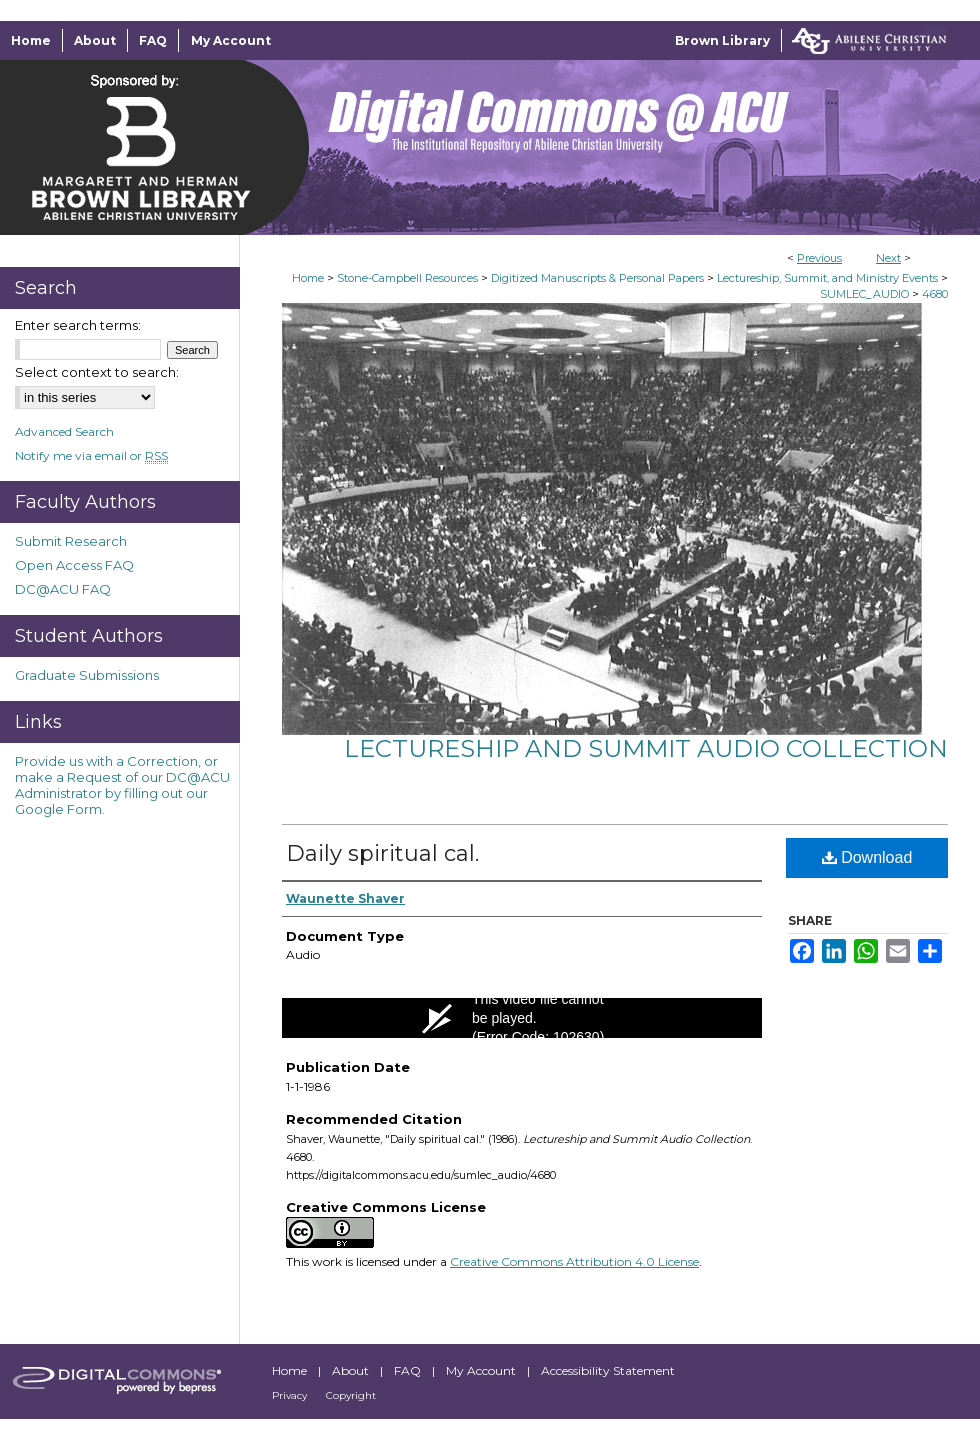 This screenshot has height=1453, width=980. Describe the element at coordinates (935, 294) in the screenshot. I see `4680` at that location.